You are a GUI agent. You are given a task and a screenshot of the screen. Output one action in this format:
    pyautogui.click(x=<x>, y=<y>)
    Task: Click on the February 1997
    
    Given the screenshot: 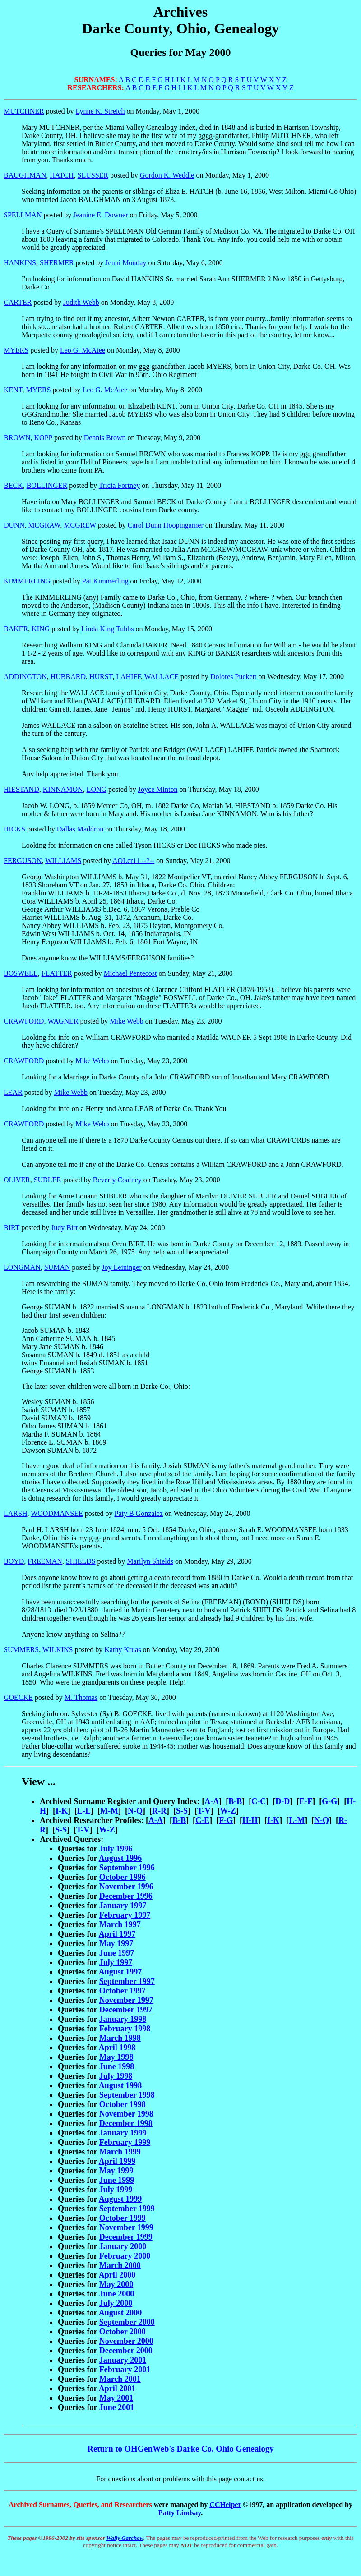 What is the action you would take?
    pyautogui.click(x=124, y=1914)
    